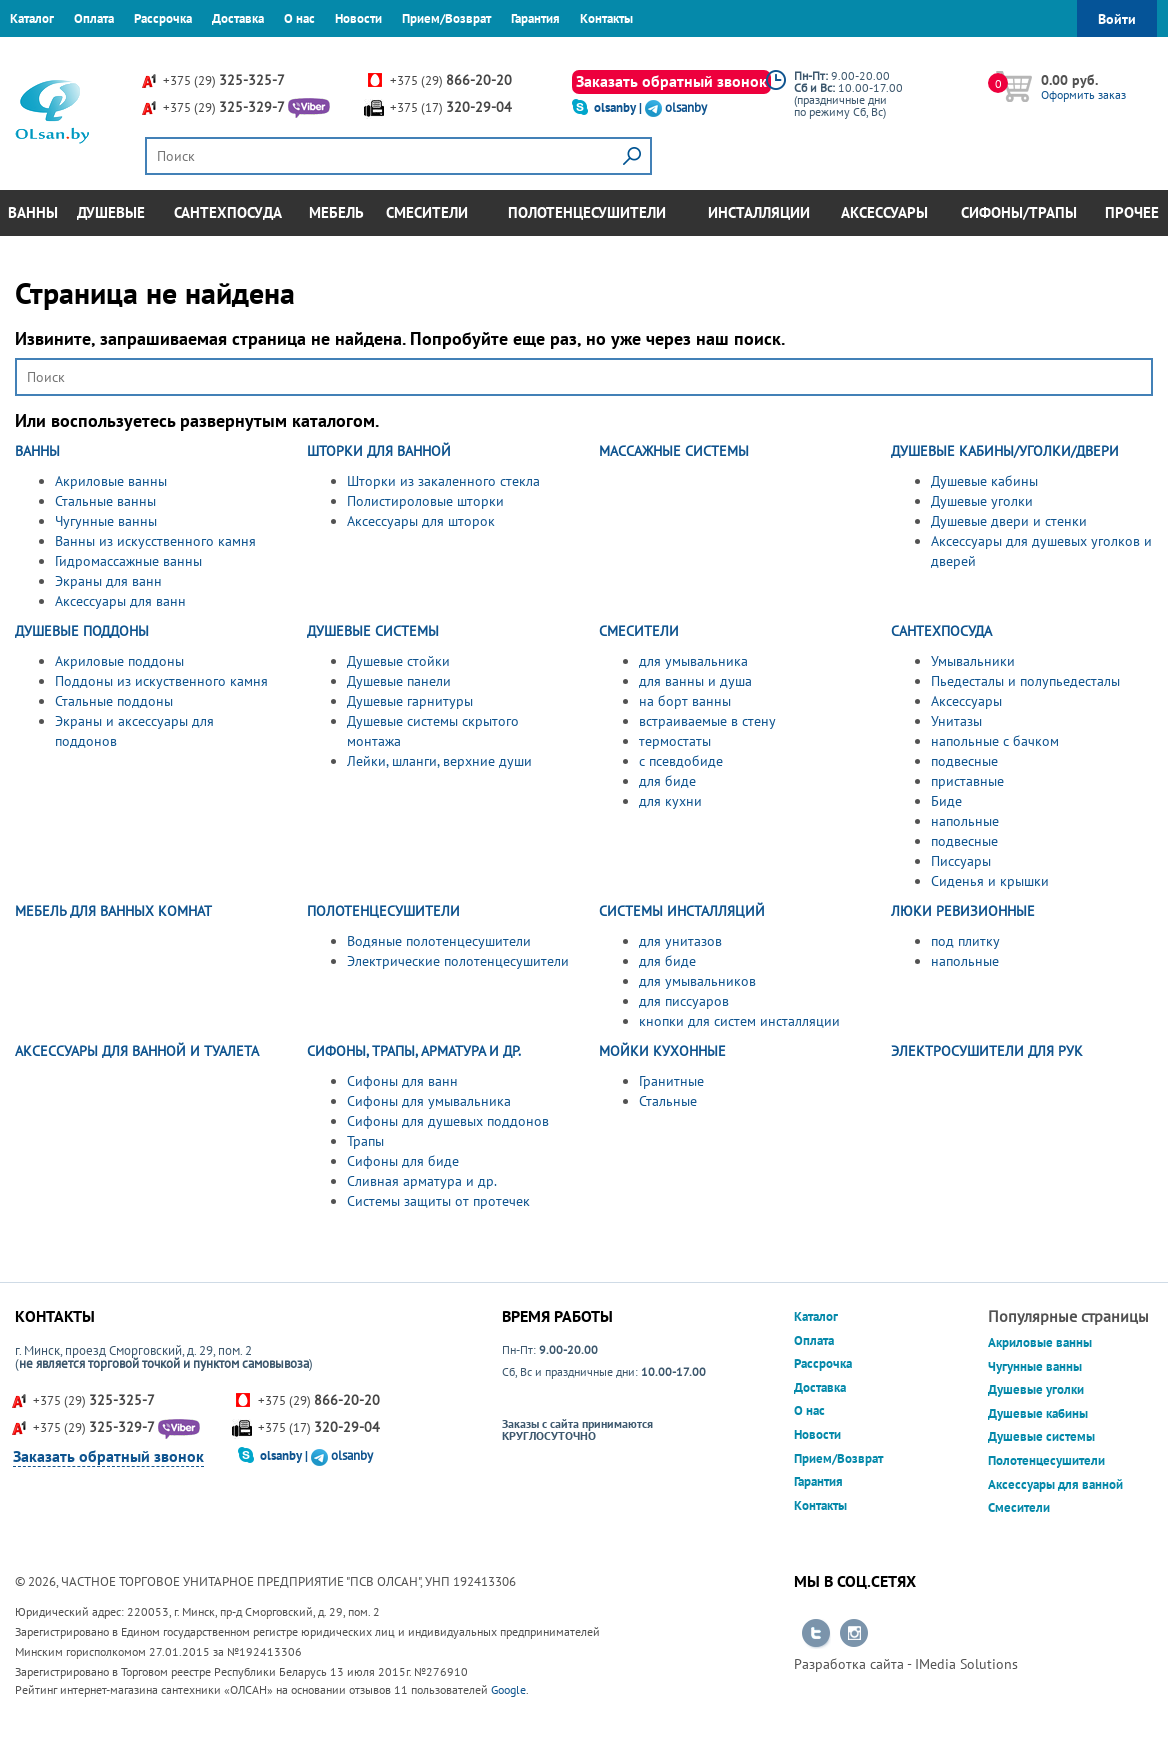 The width and height of the screenshot is (1168, 1738). What do you see at coordinates (963, 911) in the screenshot?
I see `ЛЮКИ РЕВИЗИОННЫЕ` at bounding box center [963, 911].